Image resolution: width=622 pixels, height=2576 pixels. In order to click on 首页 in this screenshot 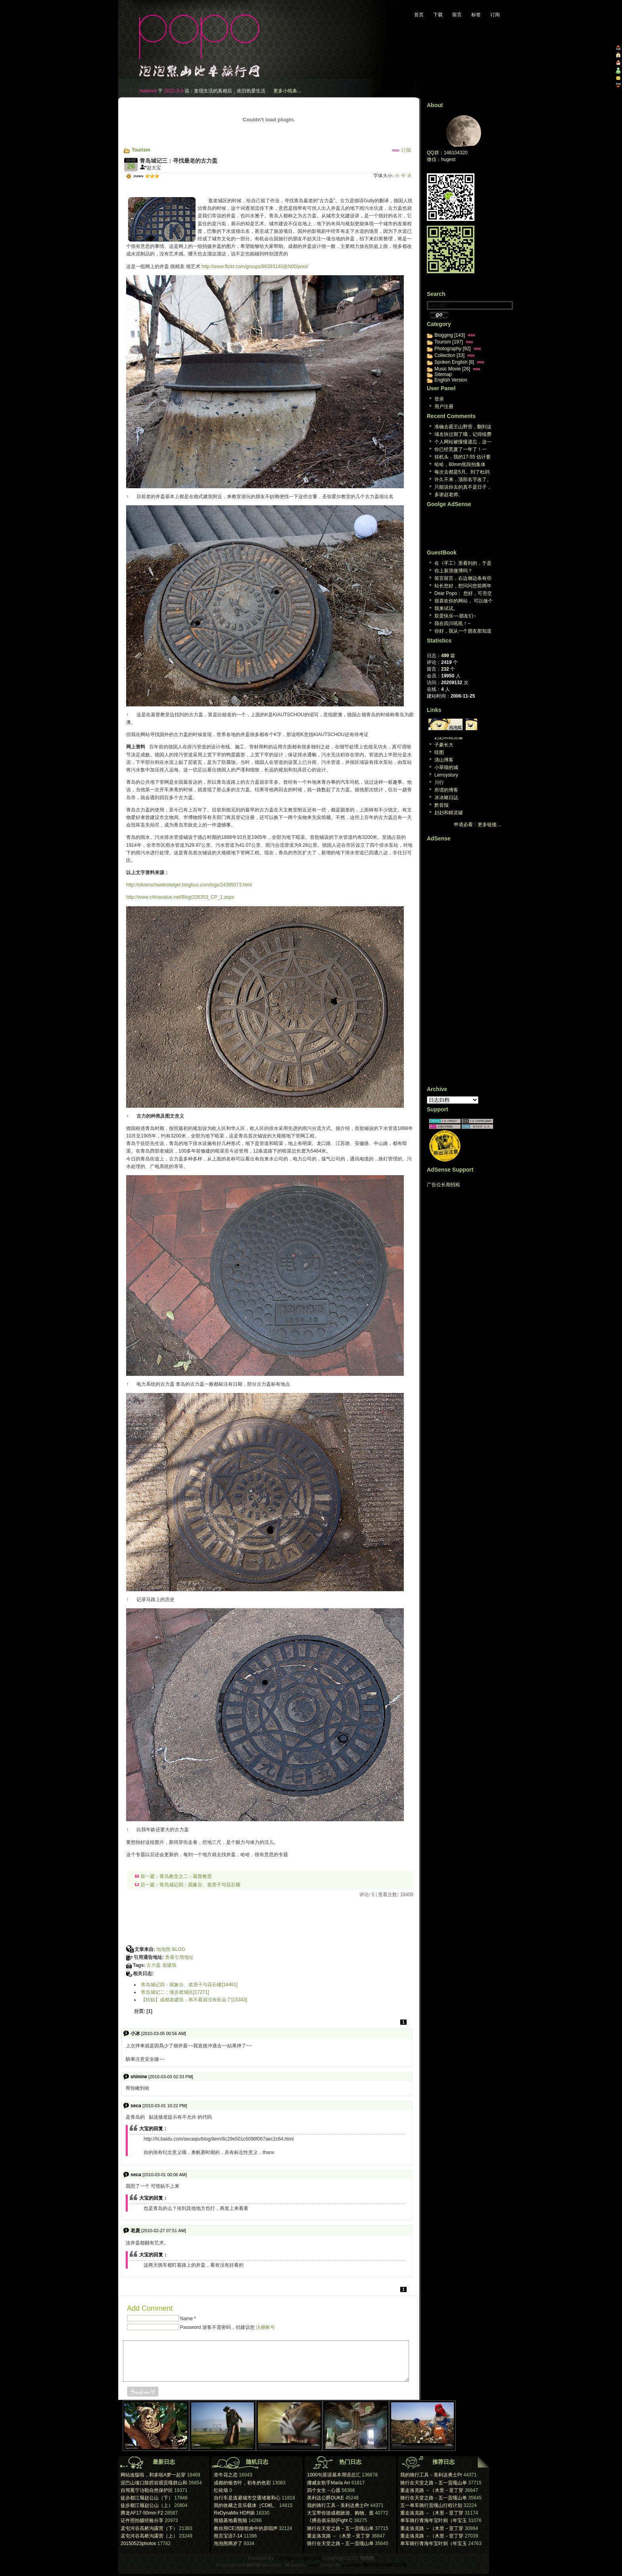, I will do `click(419, 14)`.